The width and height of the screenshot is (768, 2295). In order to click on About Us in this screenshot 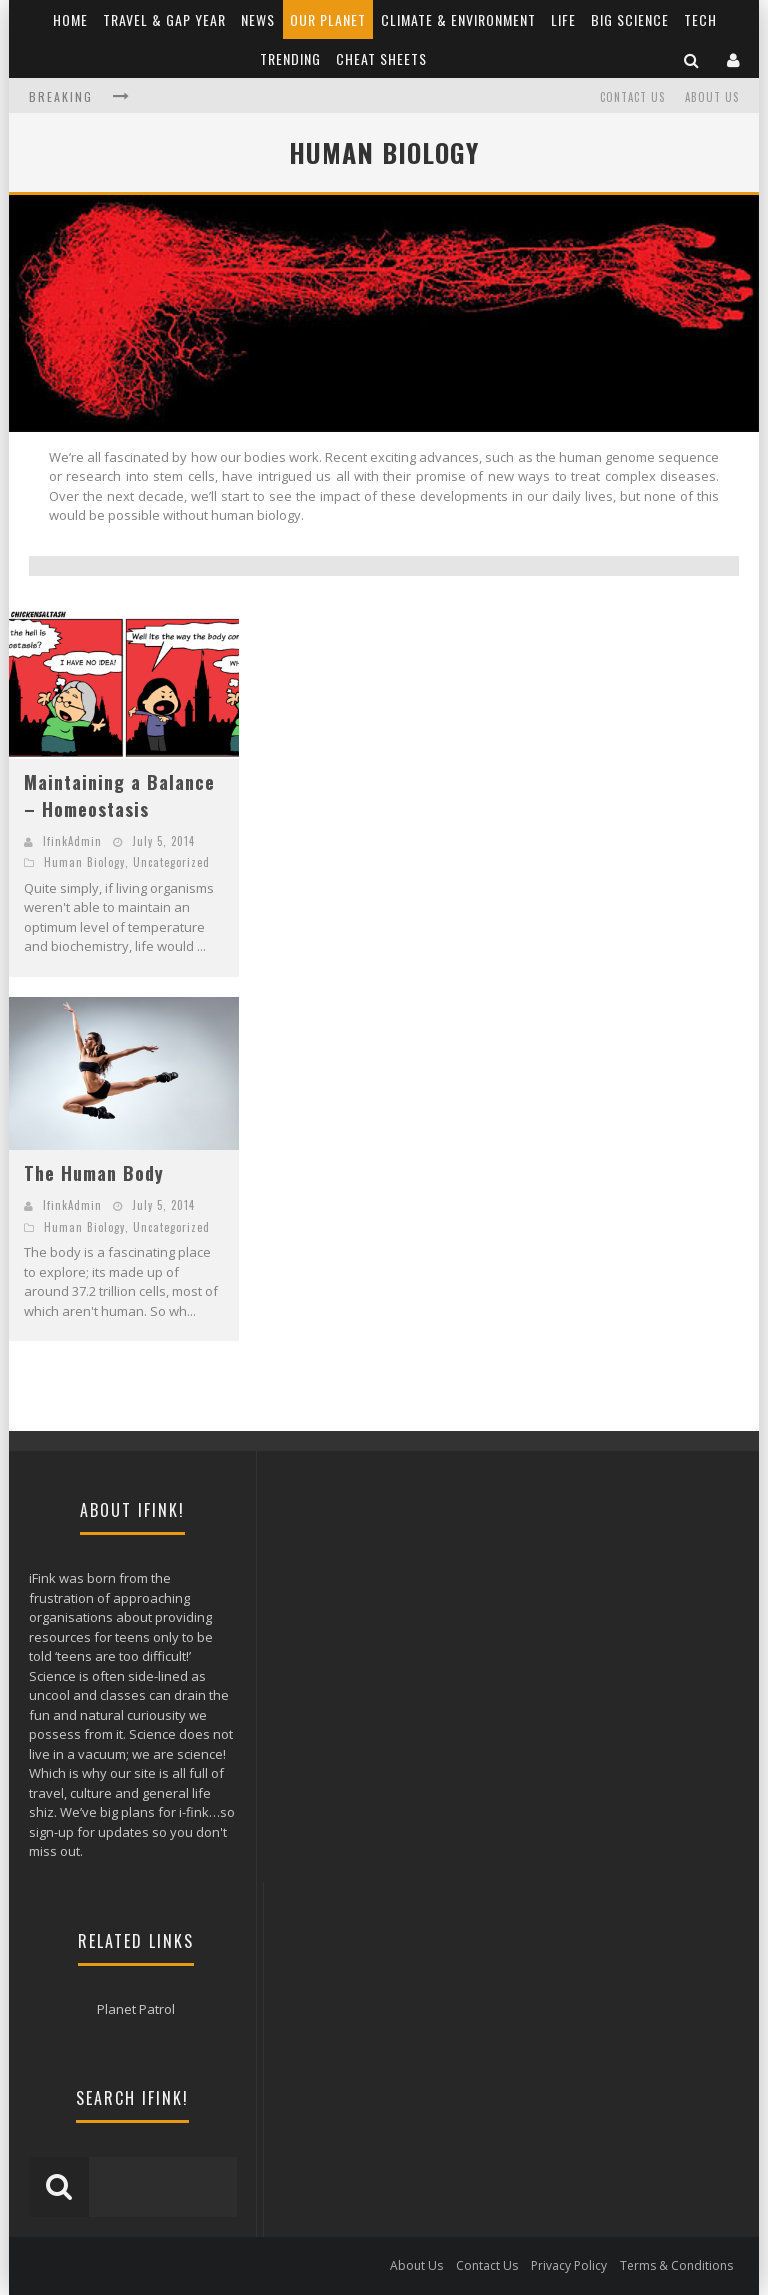, I will do `click(712, 97)`.